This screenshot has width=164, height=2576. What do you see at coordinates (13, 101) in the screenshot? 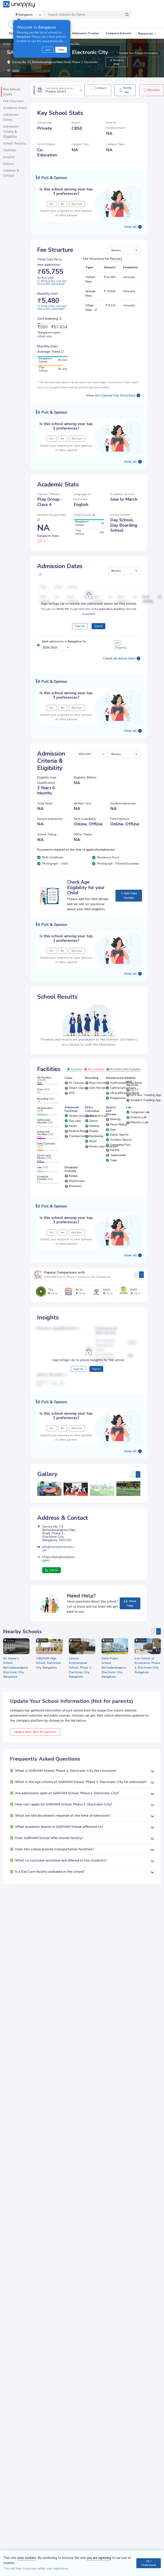
I see `Fee Structure` at bounding box center [13, 101].